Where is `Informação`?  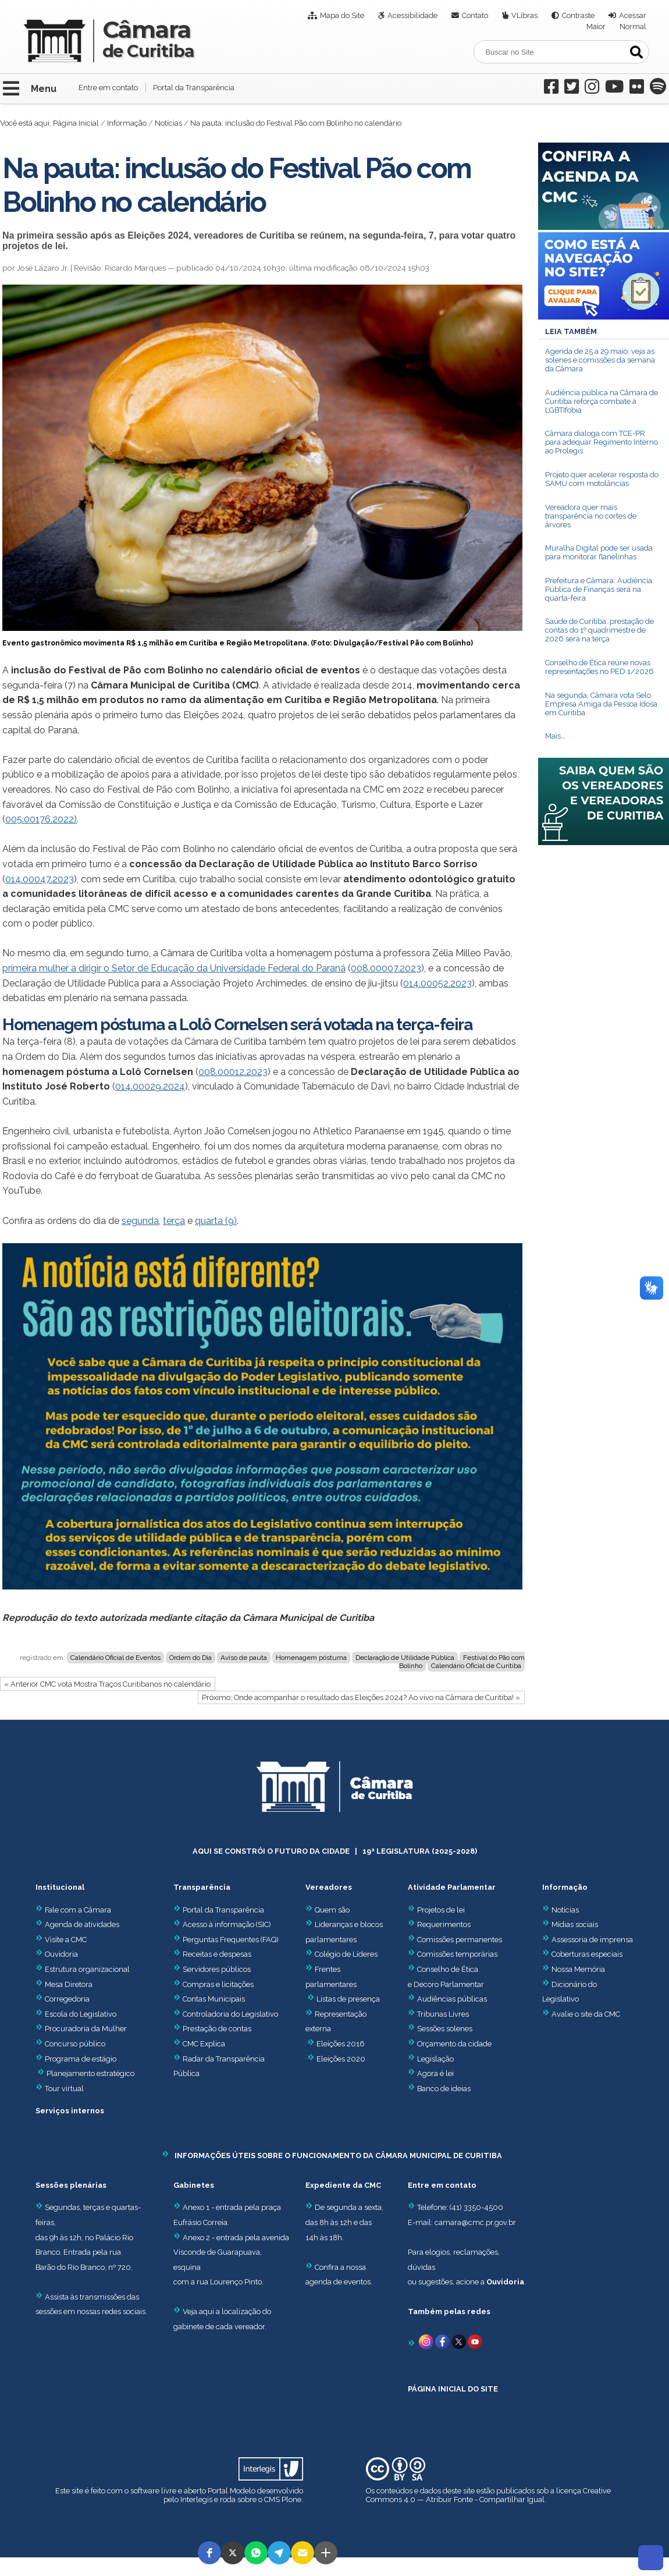 Informação is located at coordinates (127, 123).